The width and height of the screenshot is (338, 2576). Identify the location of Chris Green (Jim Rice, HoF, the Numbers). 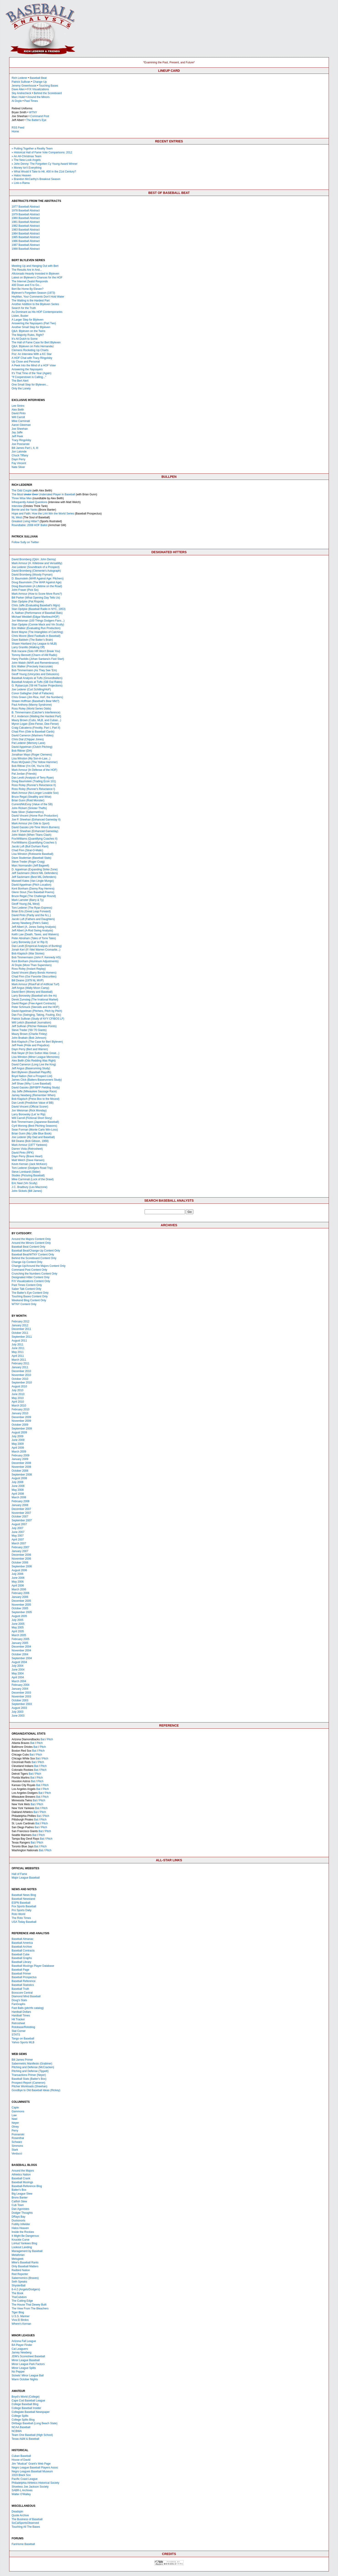
(37, 697).